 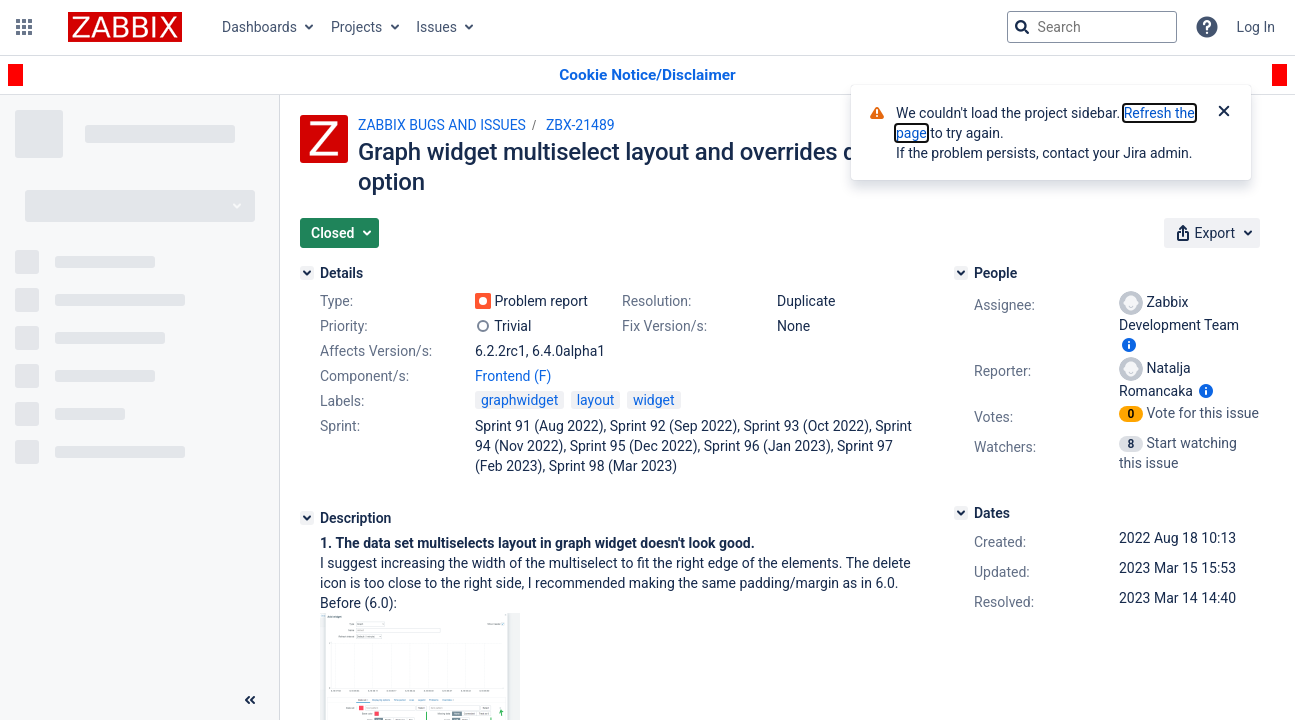 What do you see at coordinates (24, 27) in the screenshot?
I see `[button]` at bounding box center [24, 27].